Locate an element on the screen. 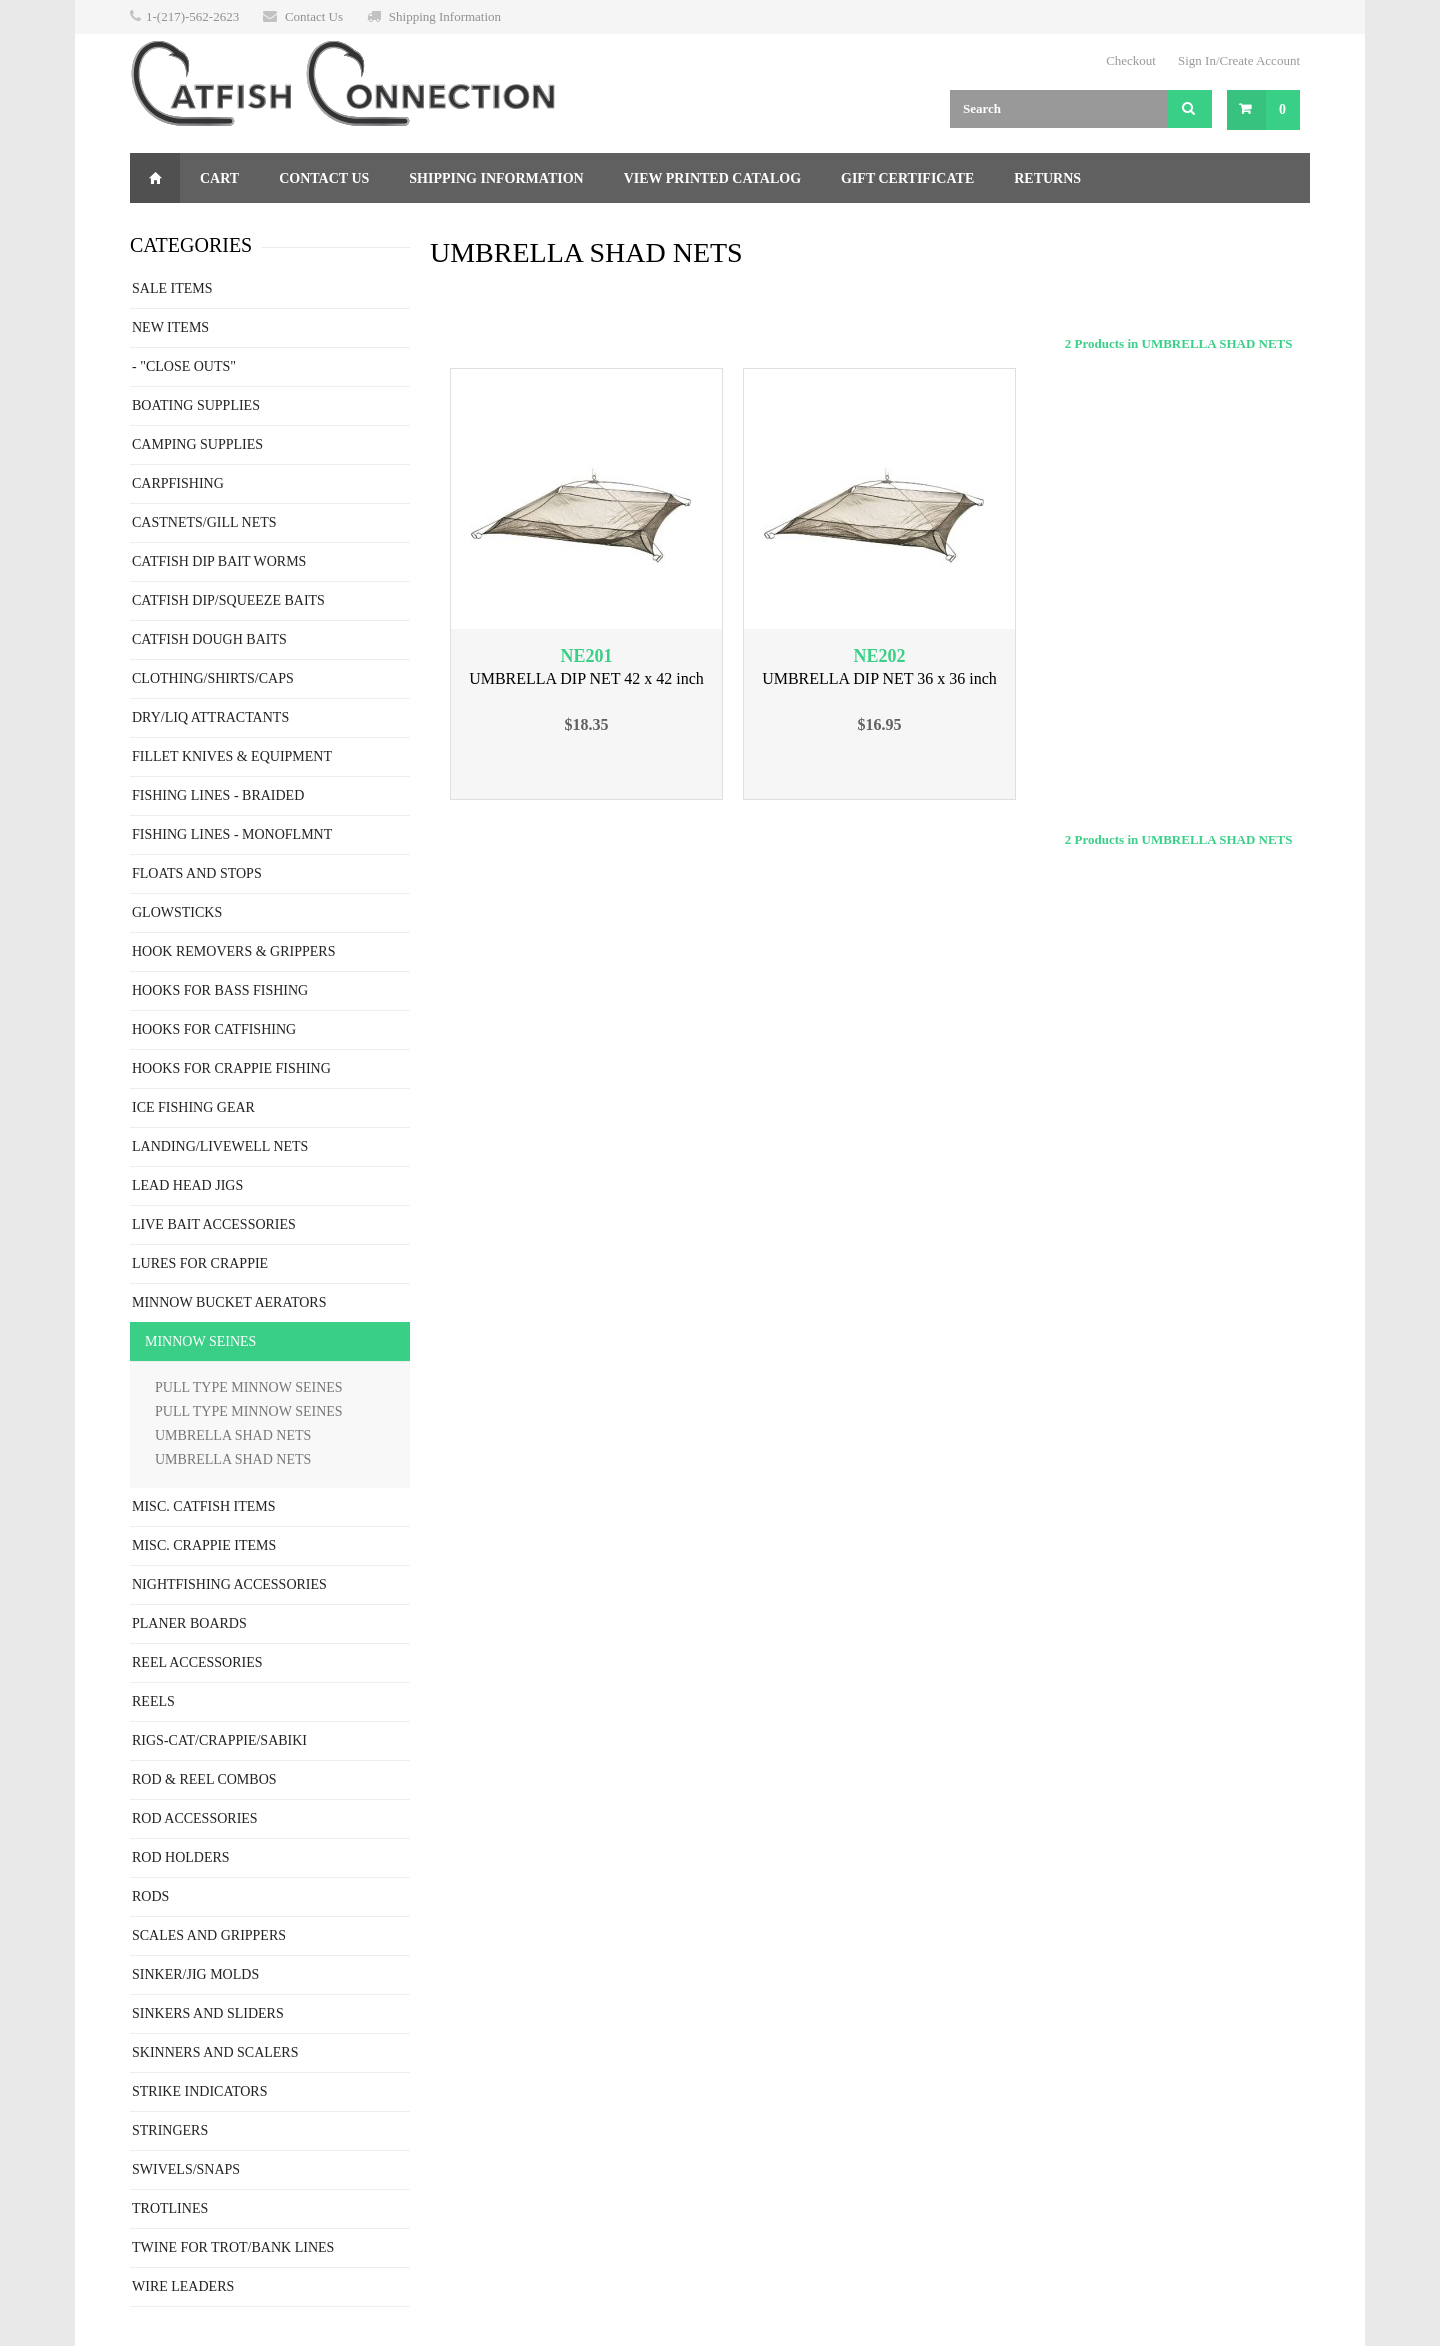 Image resolution: width=1440 pixels, height=2346 pixels. MINNOW BUCKET AERATORS is located at coordinates (229, 1302).